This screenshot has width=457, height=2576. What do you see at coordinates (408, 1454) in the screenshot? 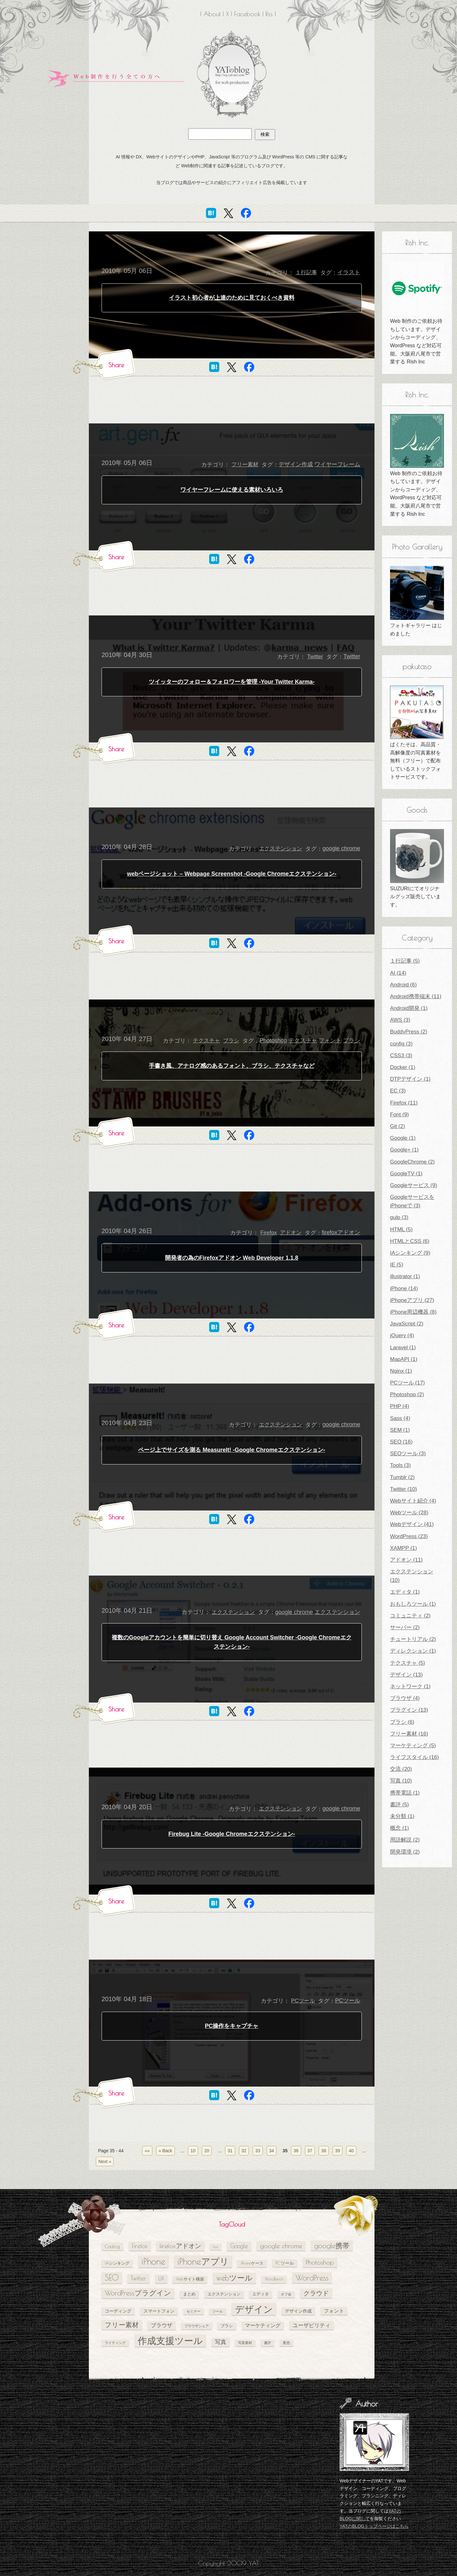
I see `SEOツール (3)` at bounding box center [408, 1454].